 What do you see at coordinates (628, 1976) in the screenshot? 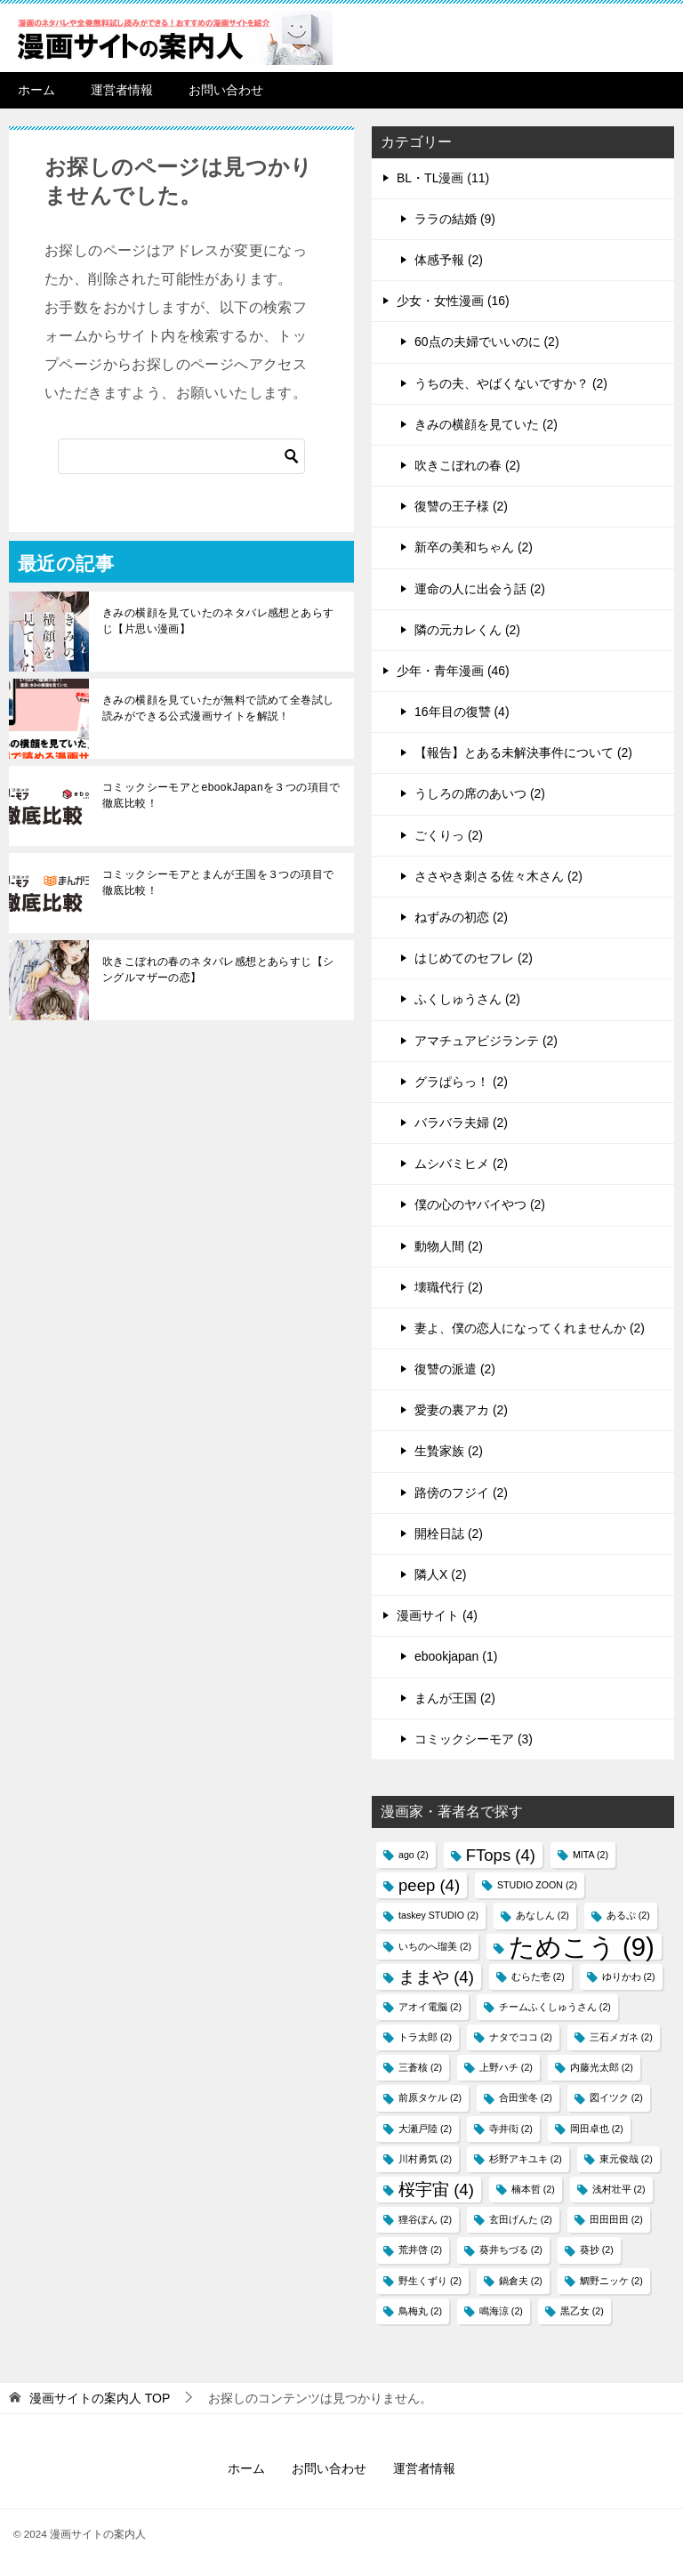
I see `ゆりかわ [ゆりかわ (2個の項目)]` at bounding box center [628, 1976].